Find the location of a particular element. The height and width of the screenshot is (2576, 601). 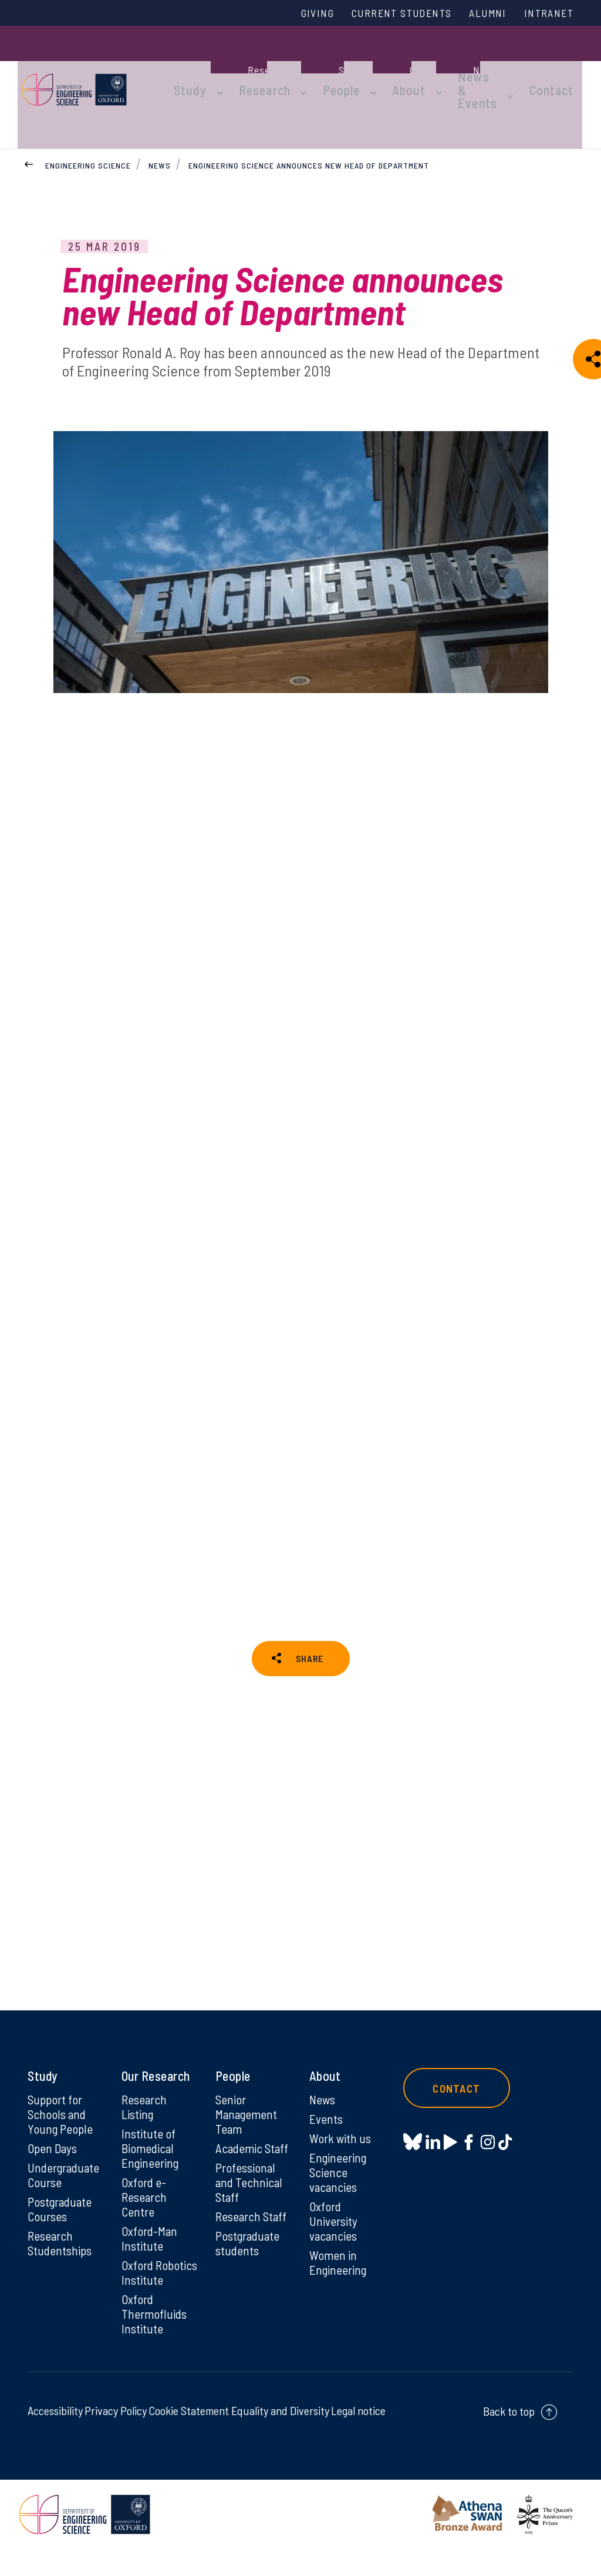

Professional and Technical Staff [Professional and Technical Staff on Professional and Technical Staff] is located at coordinates (249, 2188).